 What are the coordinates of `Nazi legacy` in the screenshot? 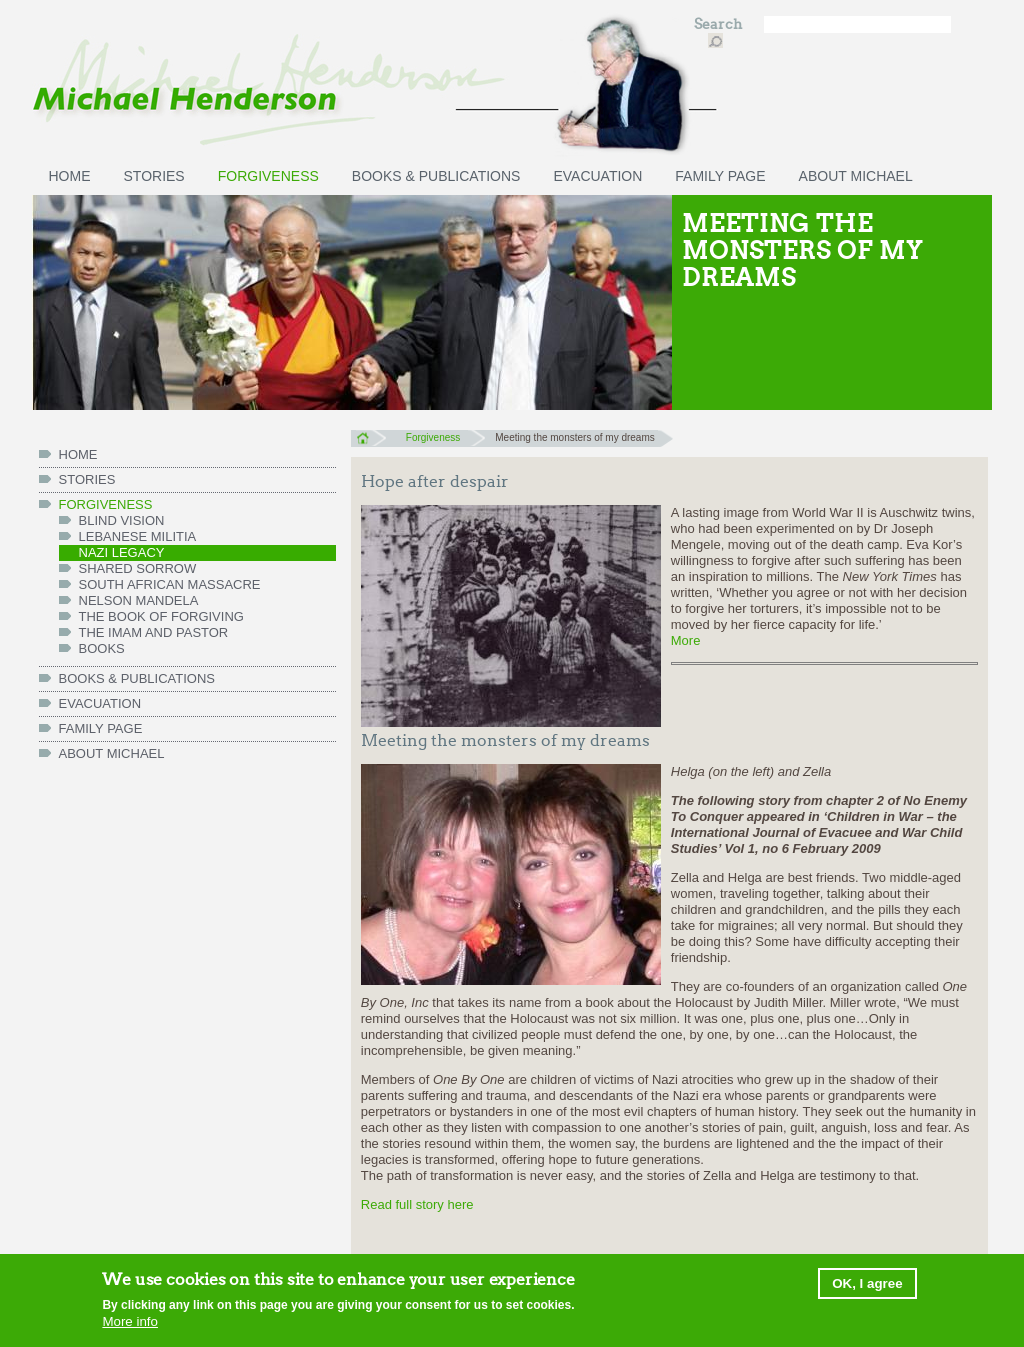 It's located at (122, 552).